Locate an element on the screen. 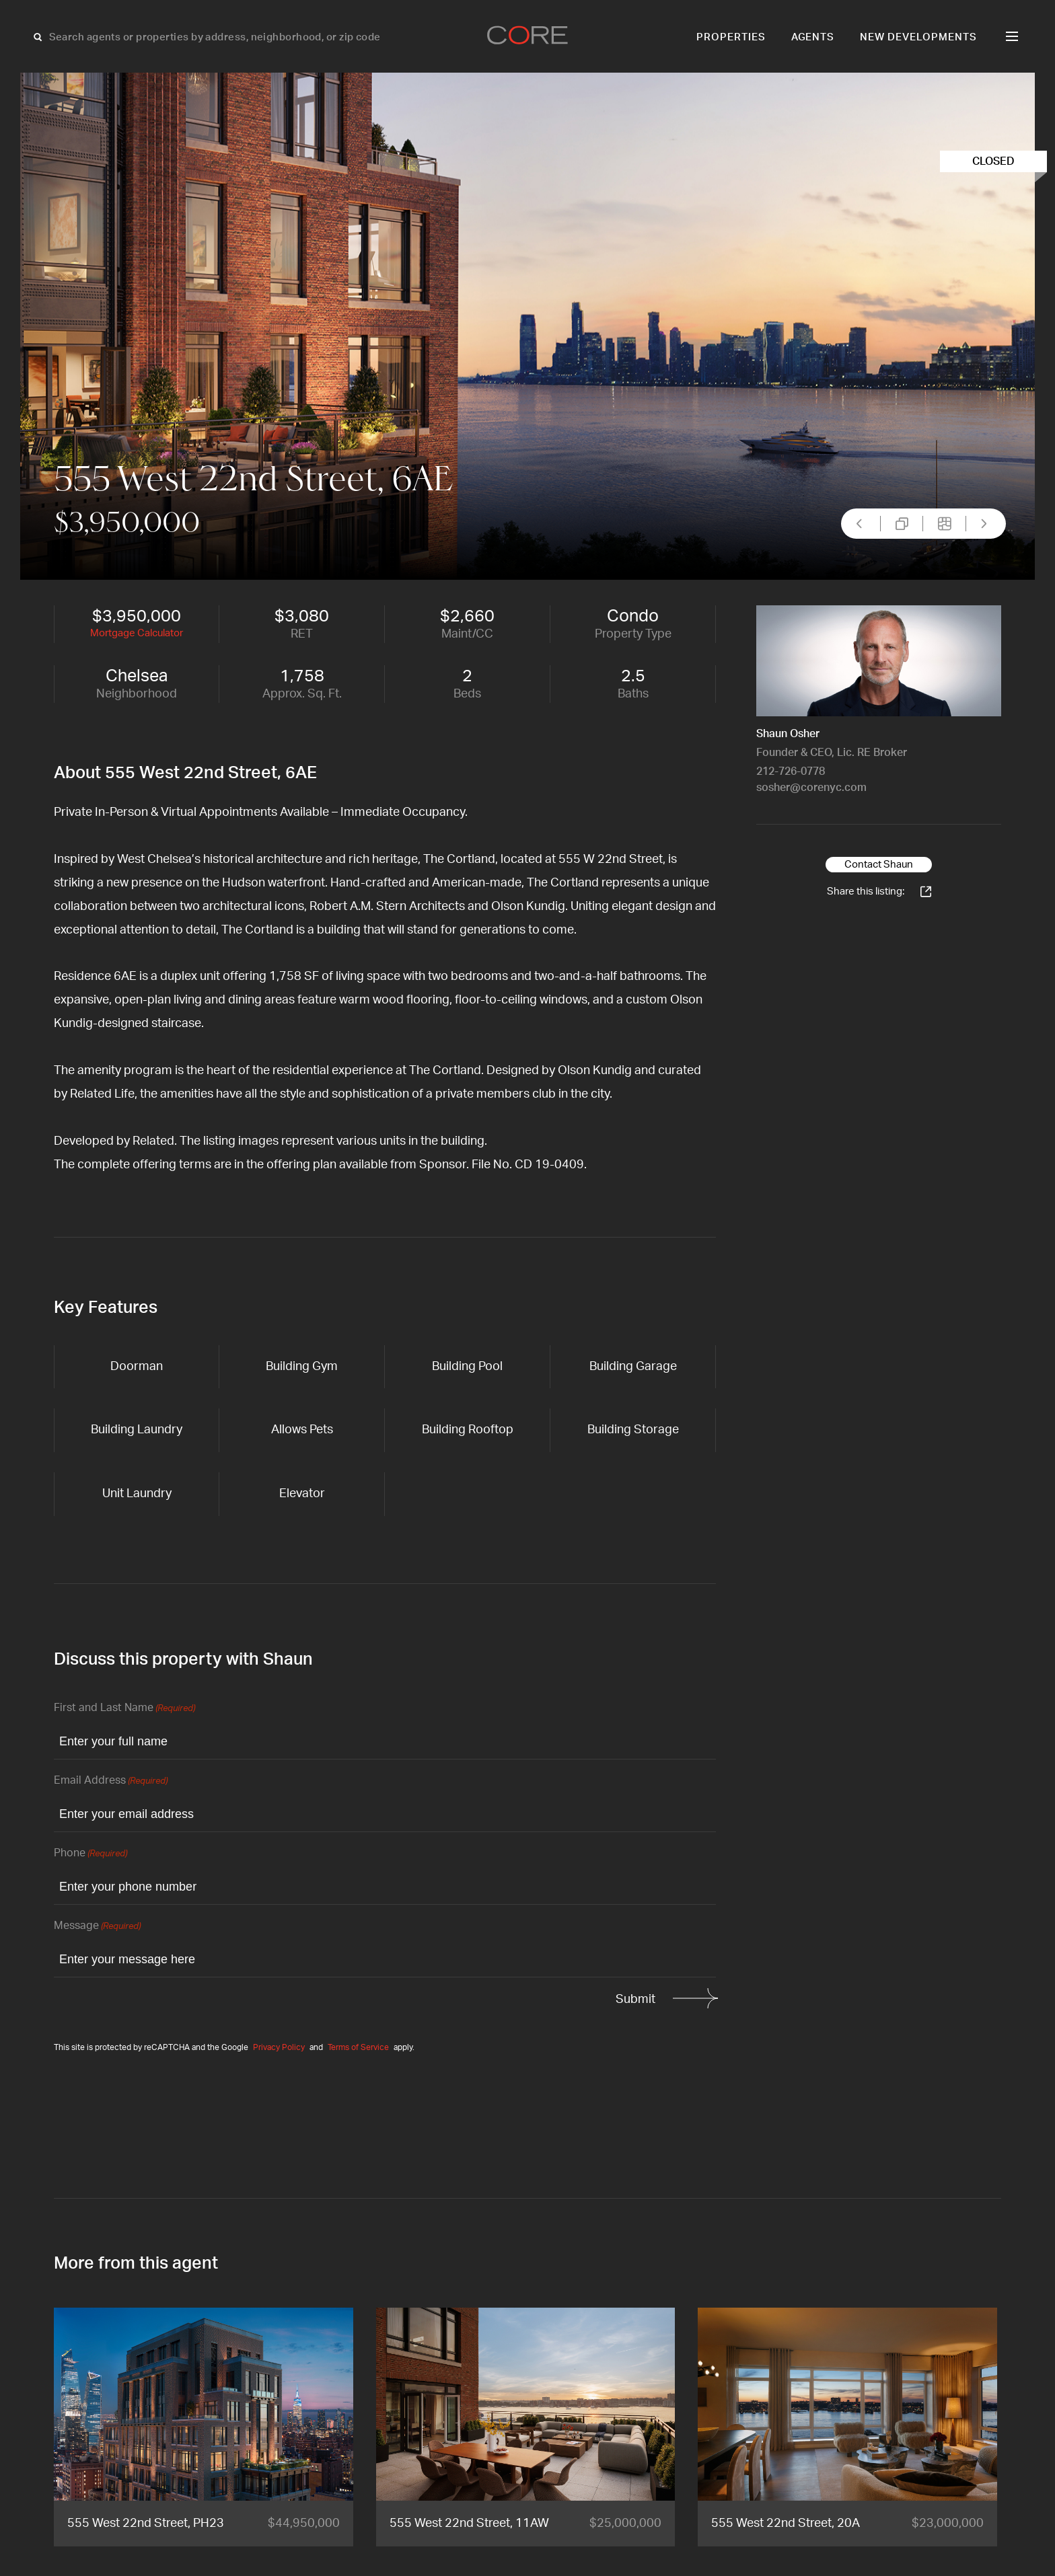  Terms of Service is located at coordinates (358, 2047).